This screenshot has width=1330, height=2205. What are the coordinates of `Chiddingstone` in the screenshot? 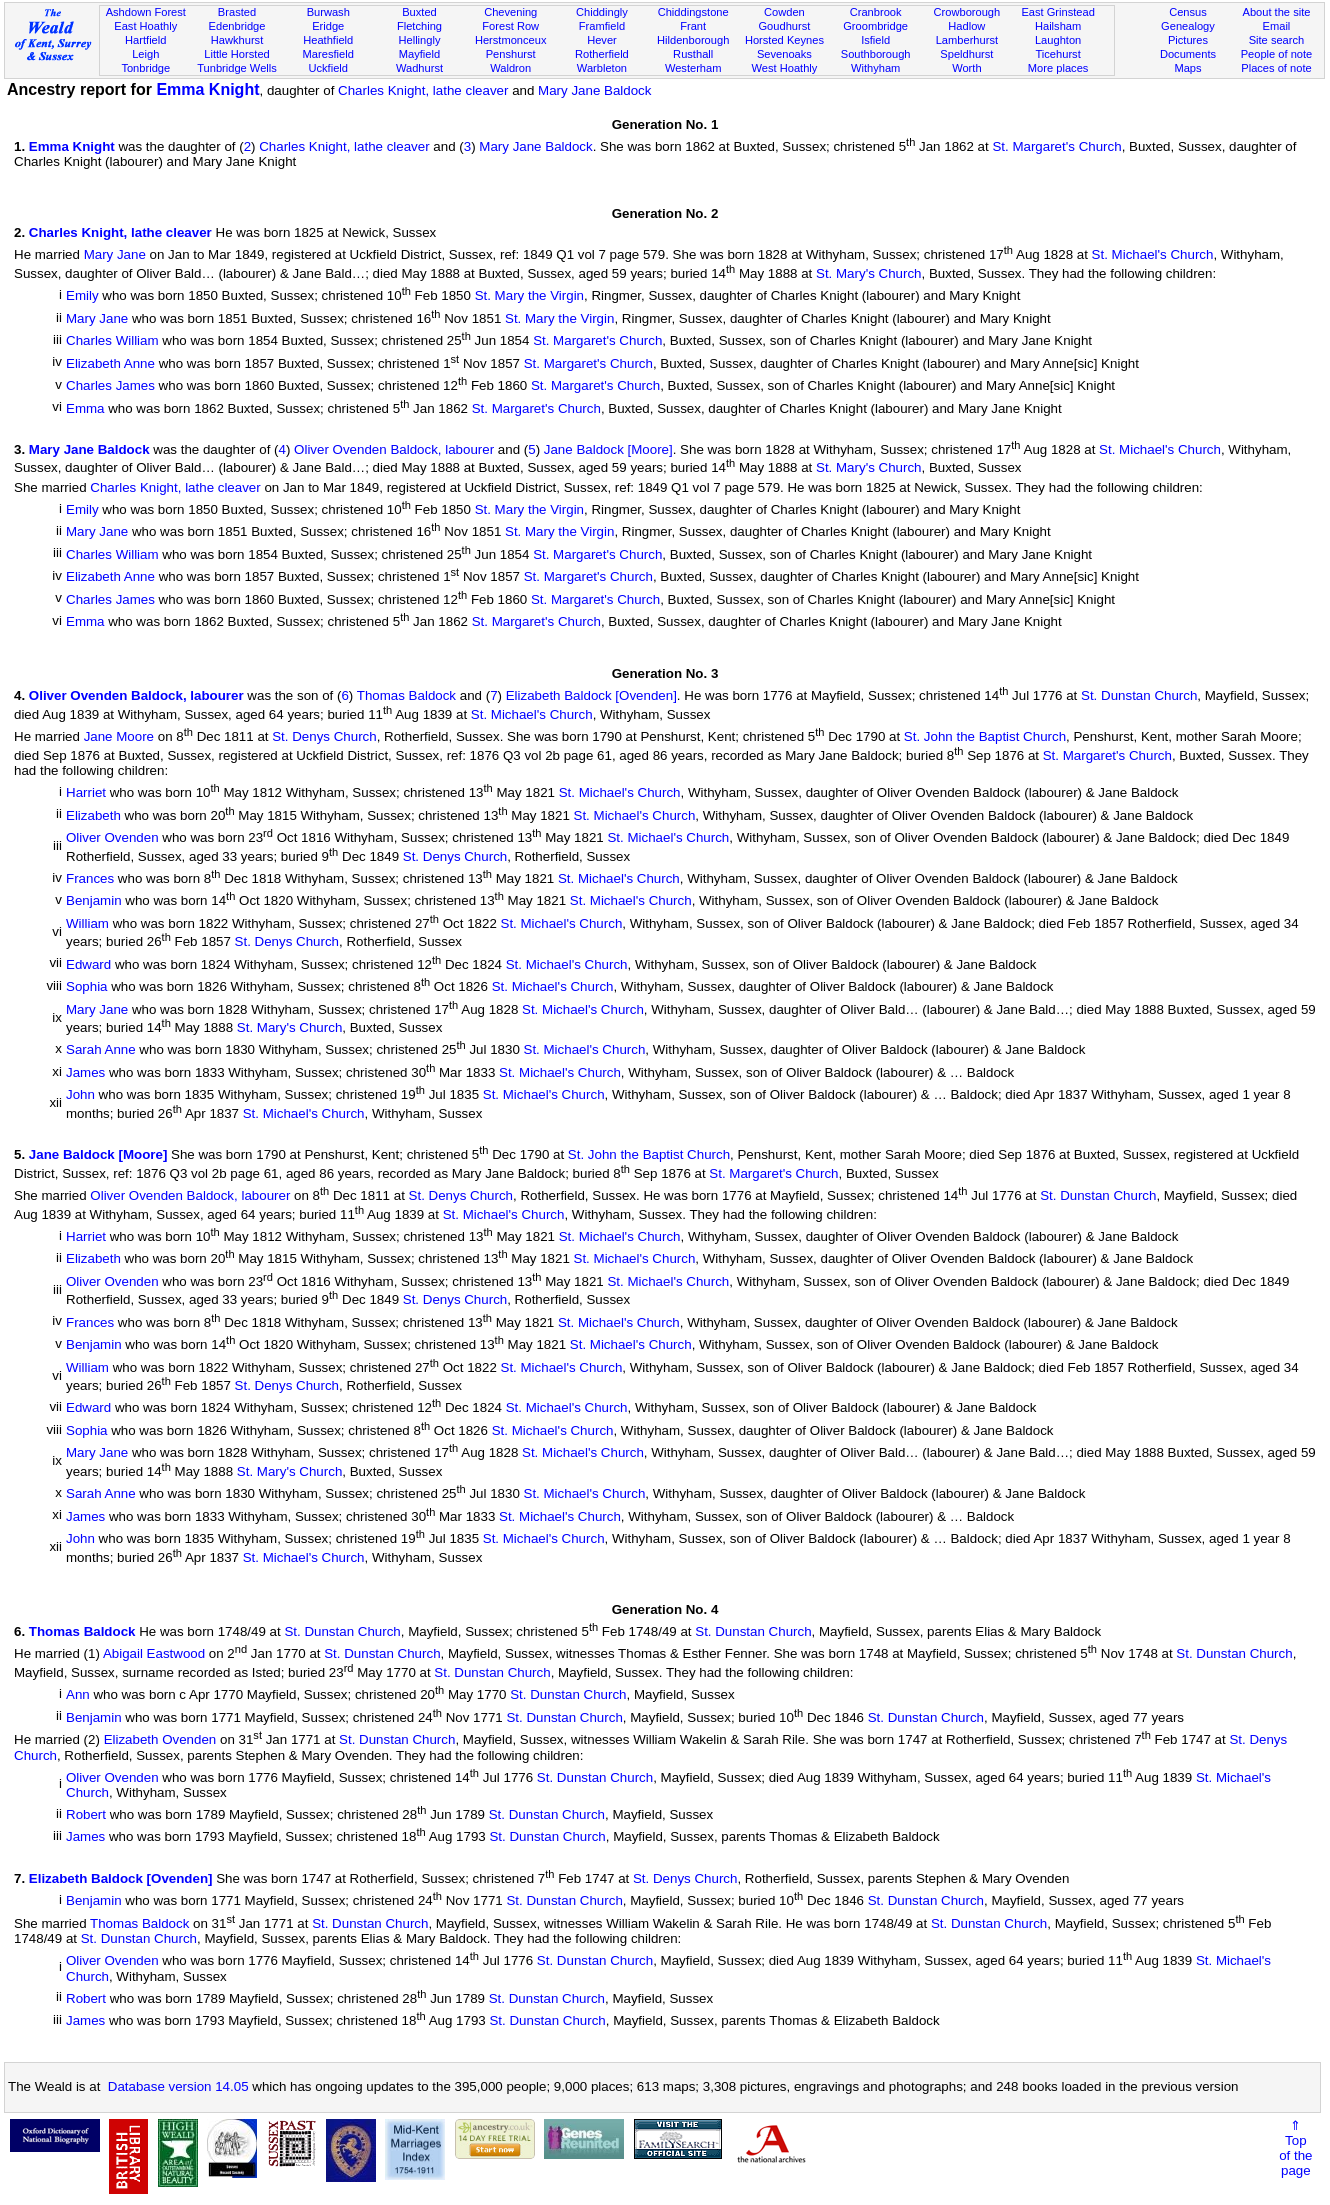 It's located at (693, 12).